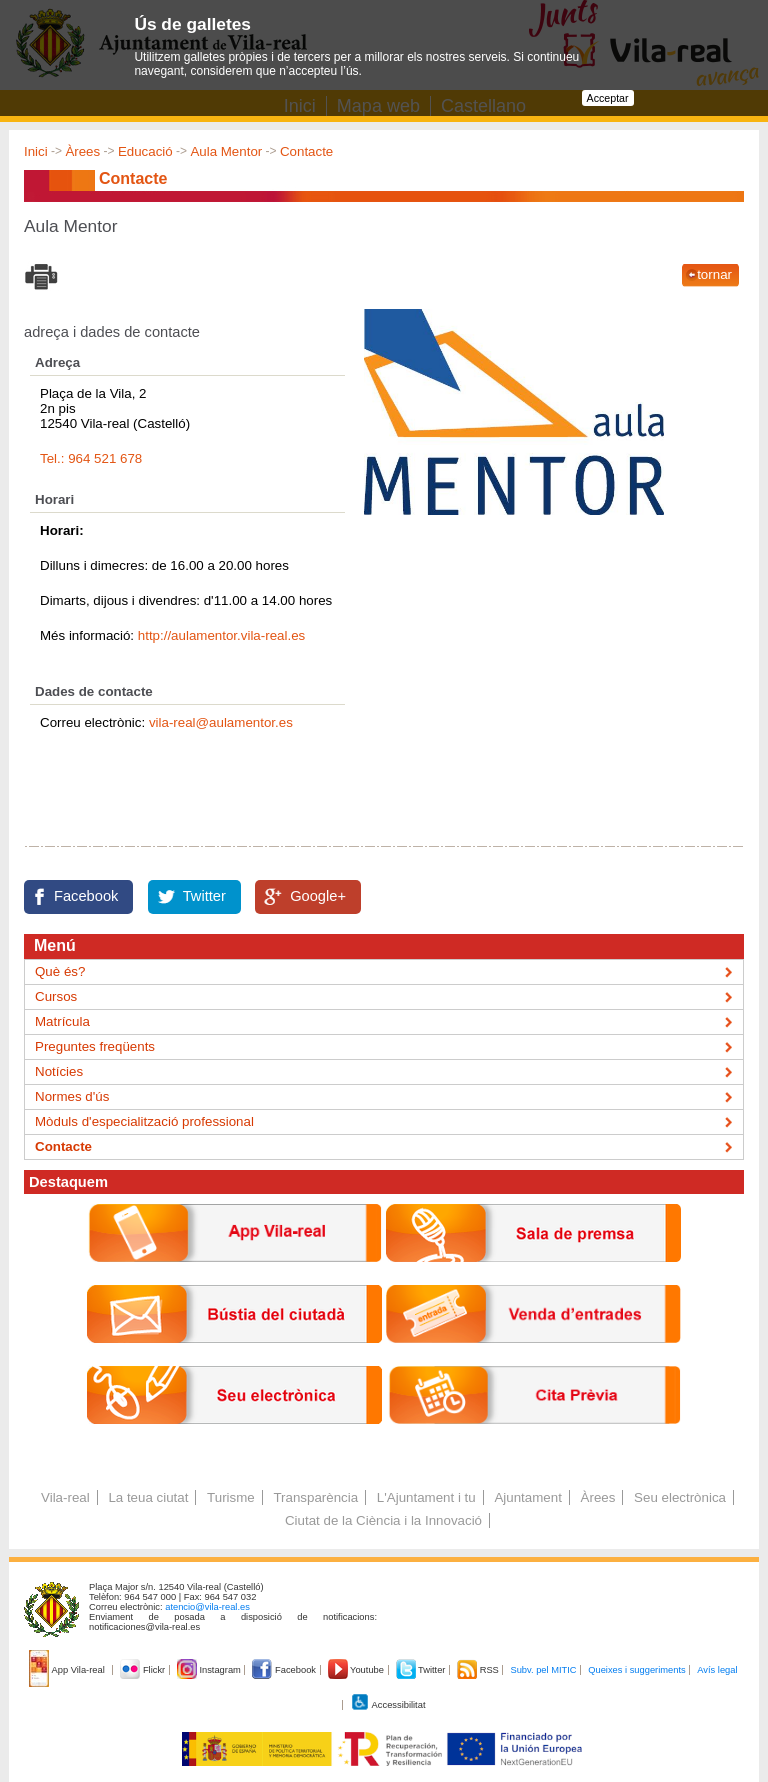  I want to click on Acceptar, so click(608, 98).